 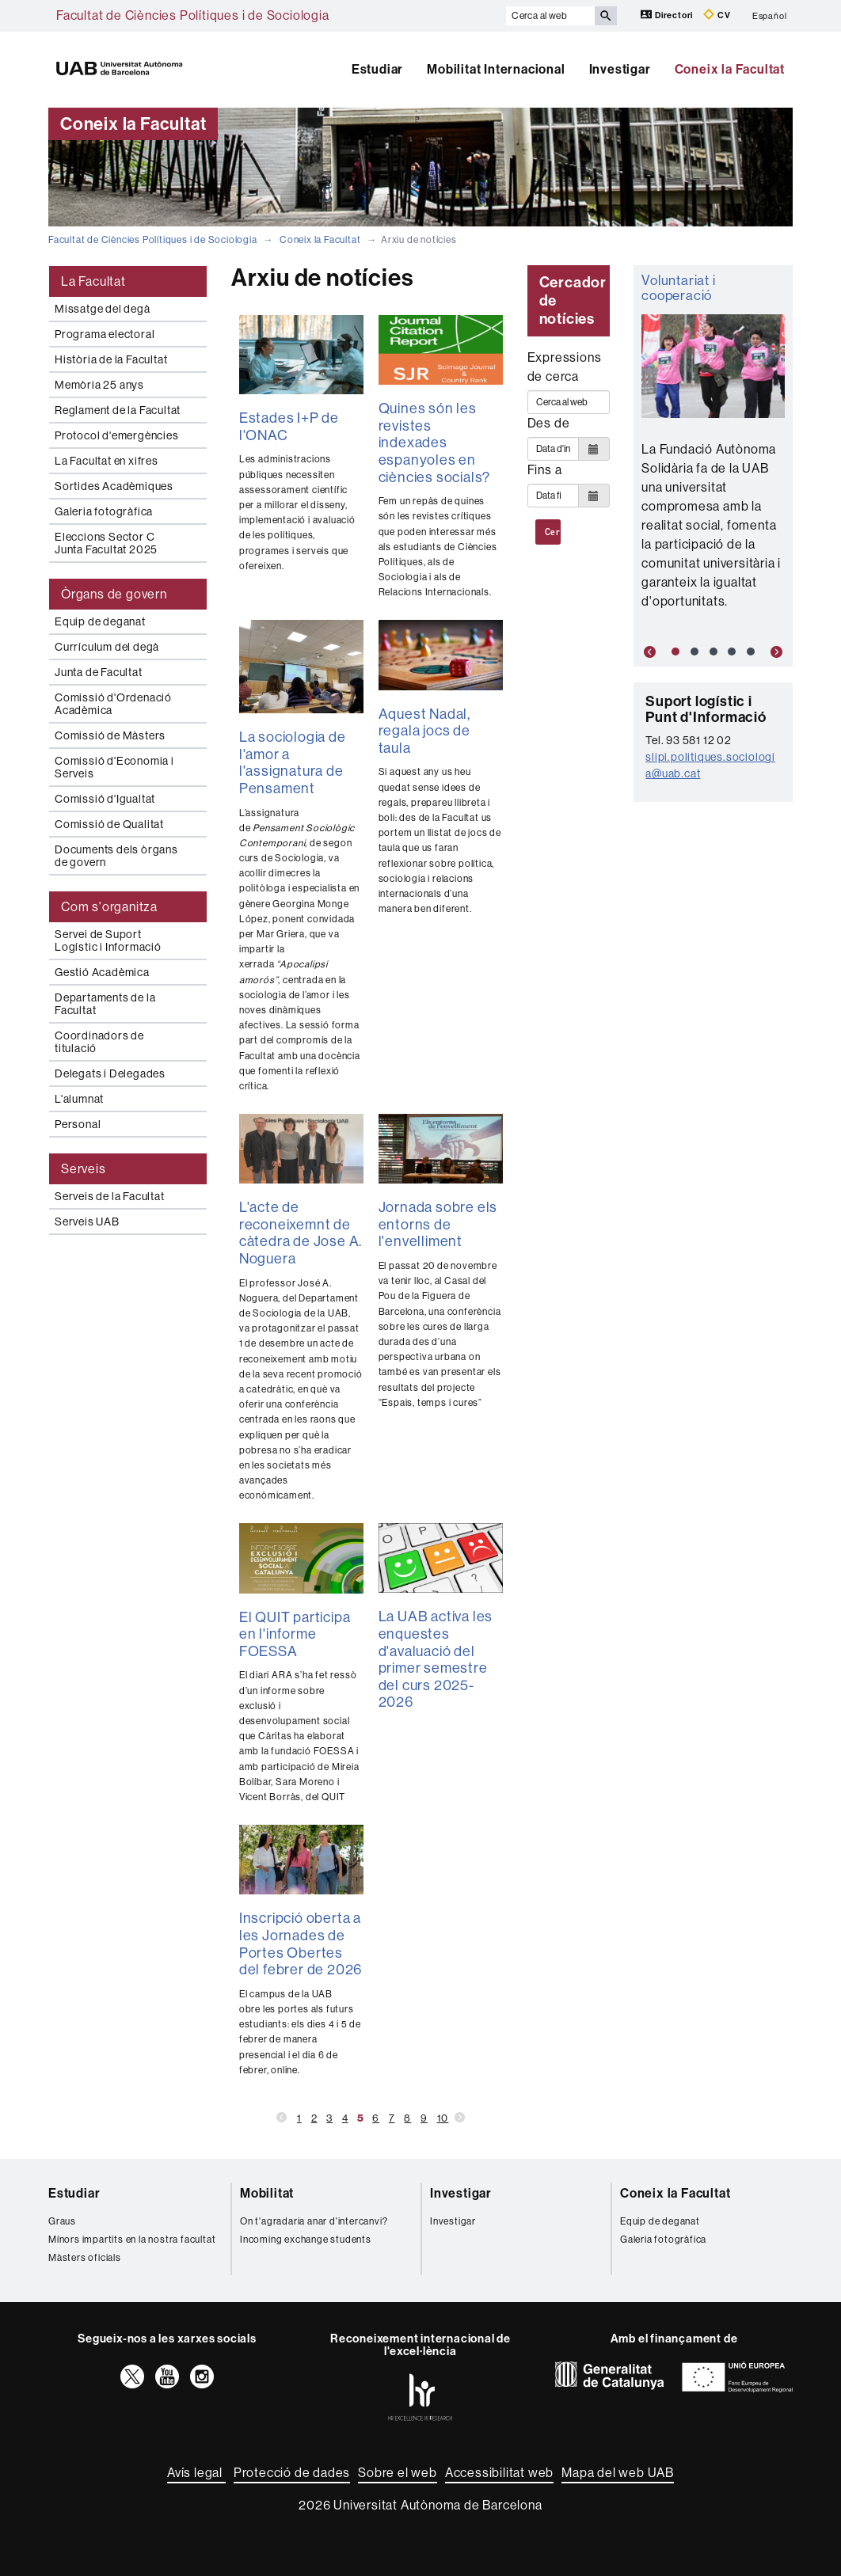 I want to click on Coneix la Facultat, so click(x=730, y=69).